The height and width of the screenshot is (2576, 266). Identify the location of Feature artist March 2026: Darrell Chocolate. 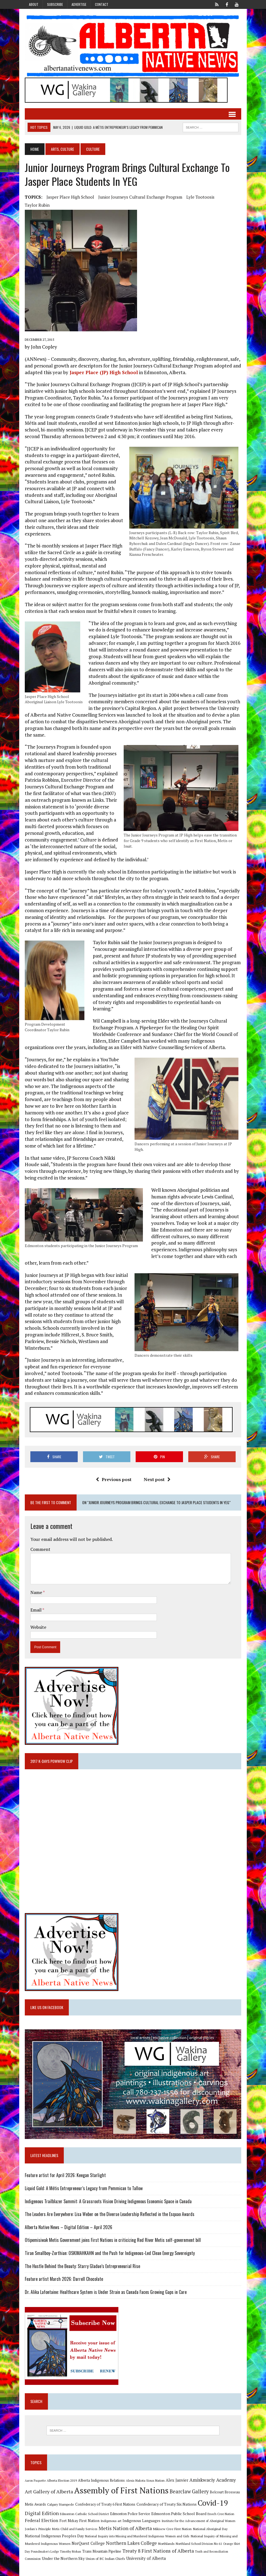
(64, 2279).